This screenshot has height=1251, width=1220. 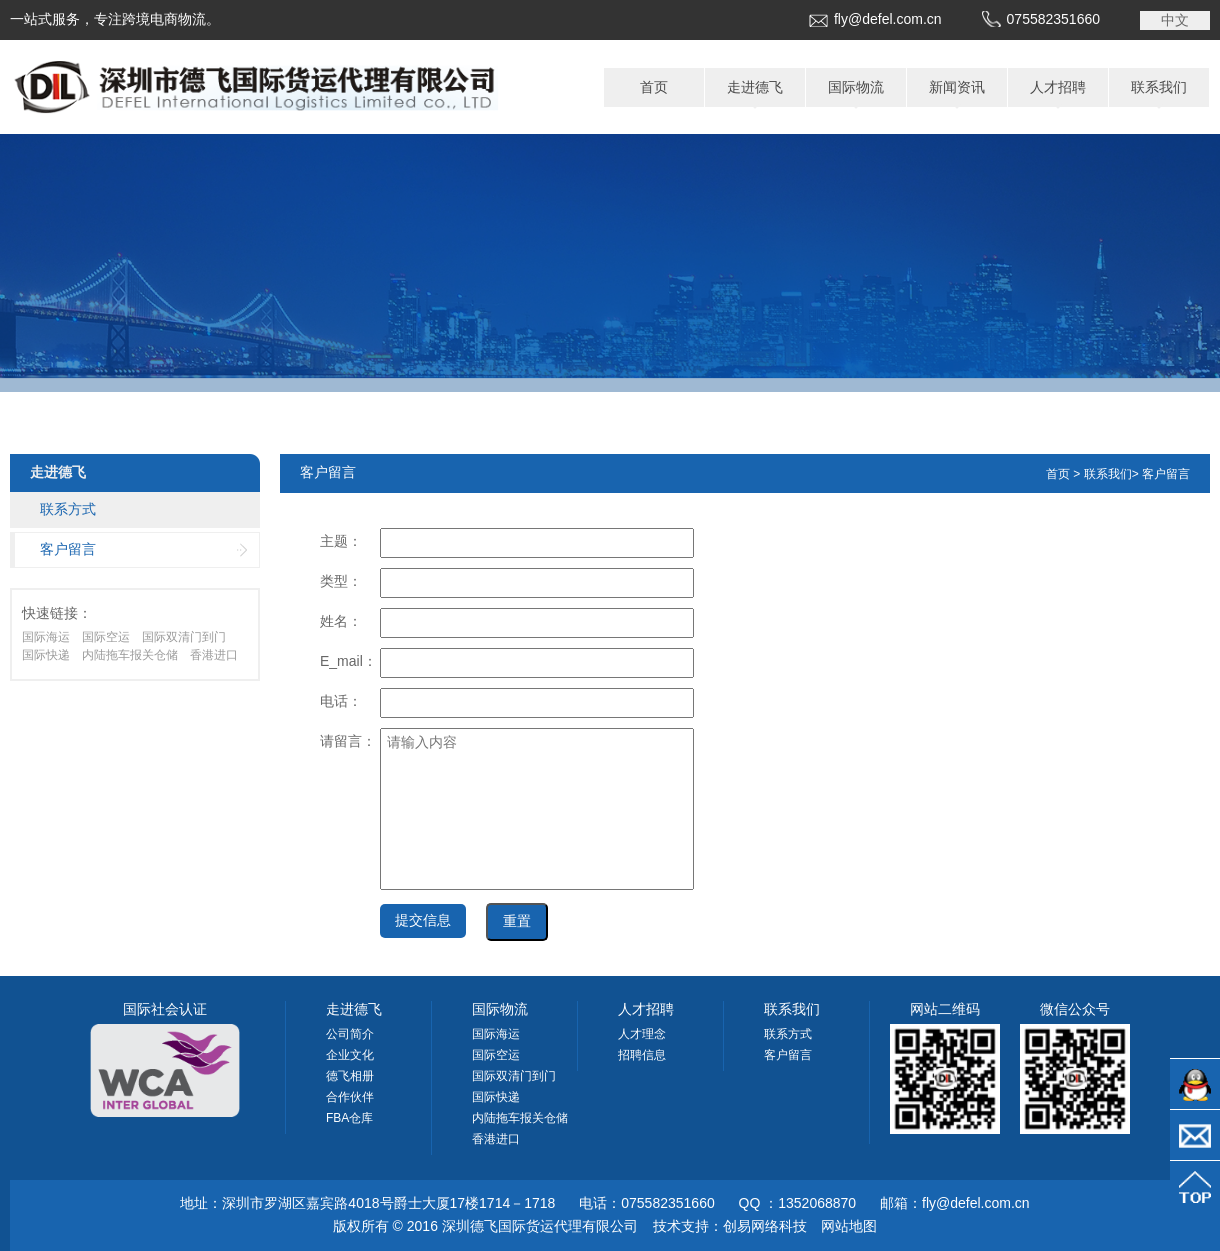 I want to click on 国际空运, so click(x=106, y=637).